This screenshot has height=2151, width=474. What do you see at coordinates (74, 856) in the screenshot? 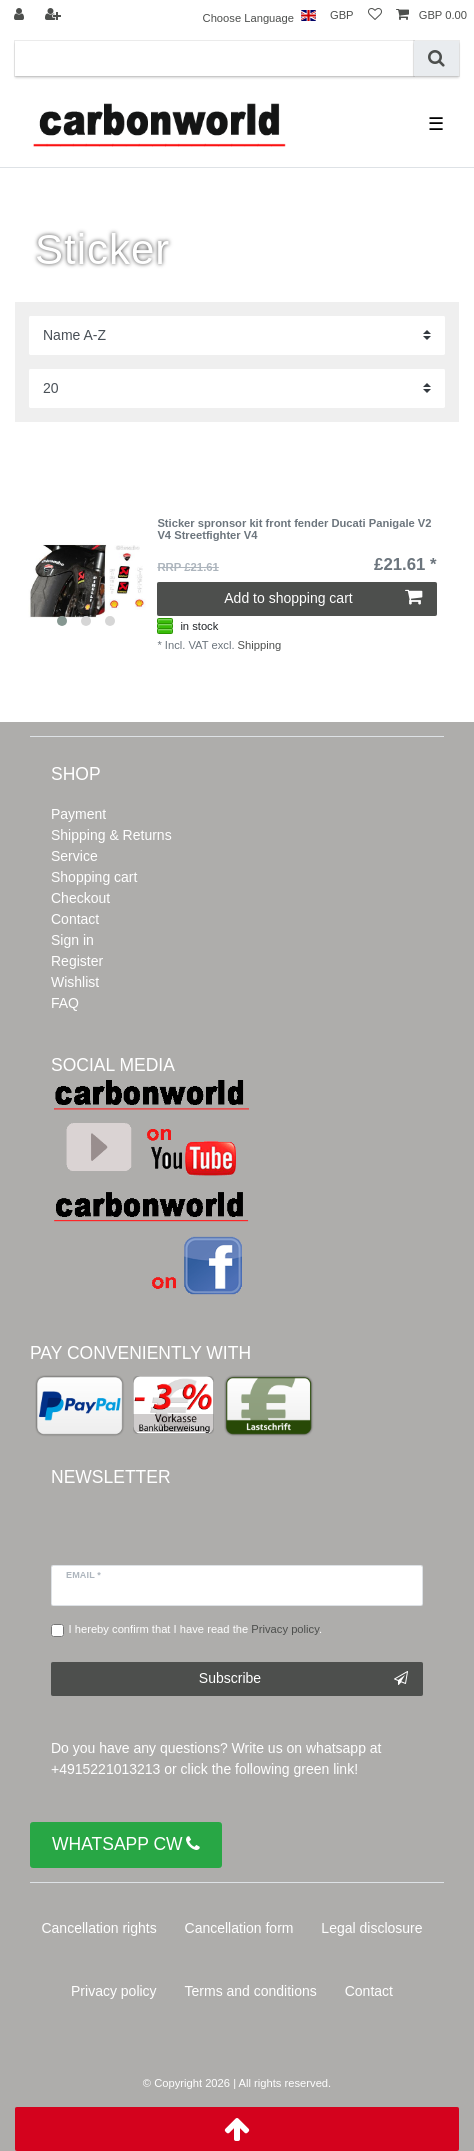
I see `Service` at bounding box center [74, 856].